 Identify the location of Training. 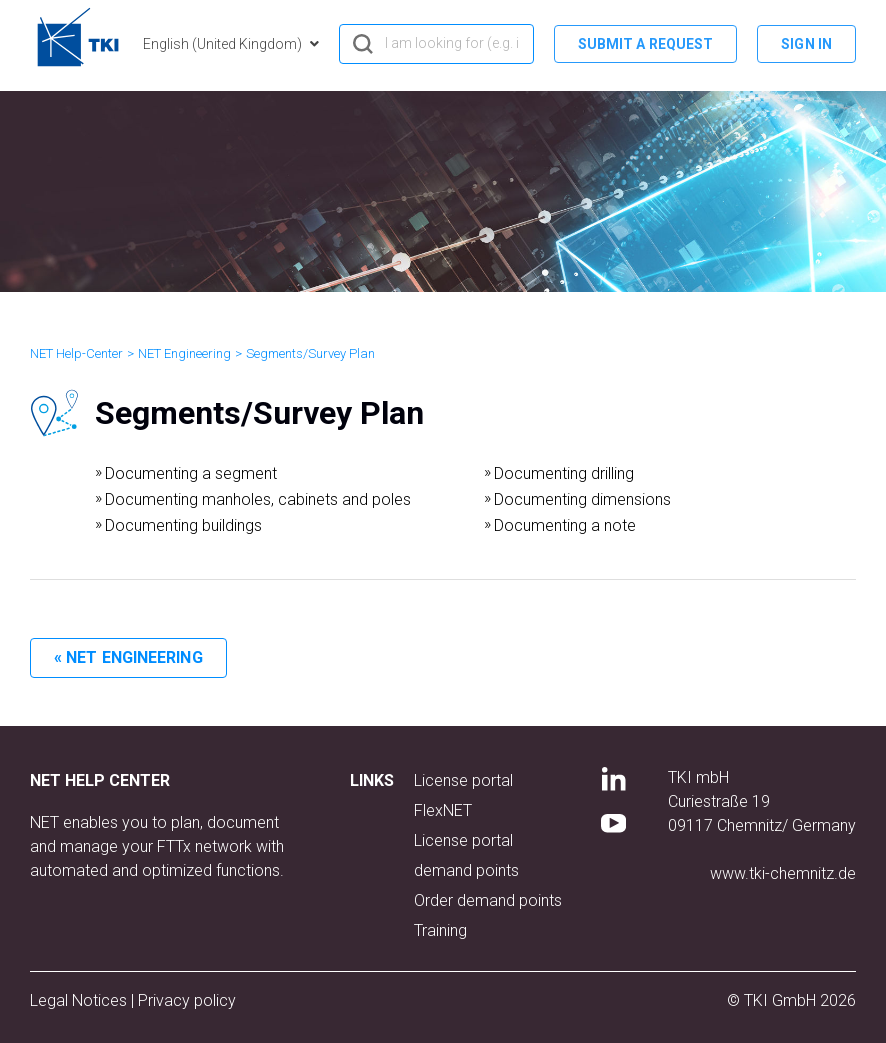
(440, 930).